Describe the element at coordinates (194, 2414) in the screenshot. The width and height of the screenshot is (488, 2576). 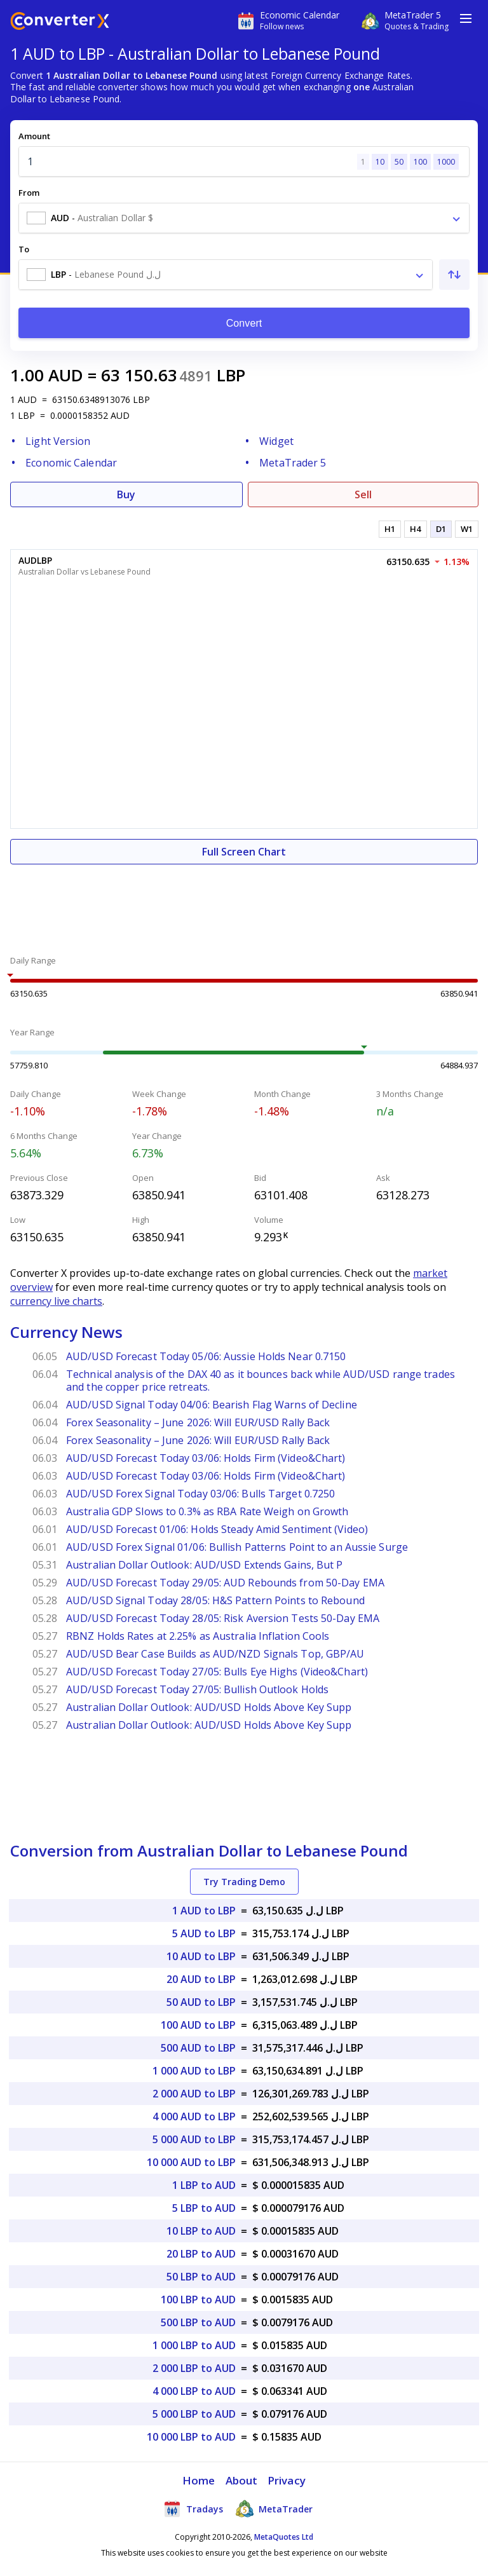
I see `5 000 LBP to AUD` at that location.